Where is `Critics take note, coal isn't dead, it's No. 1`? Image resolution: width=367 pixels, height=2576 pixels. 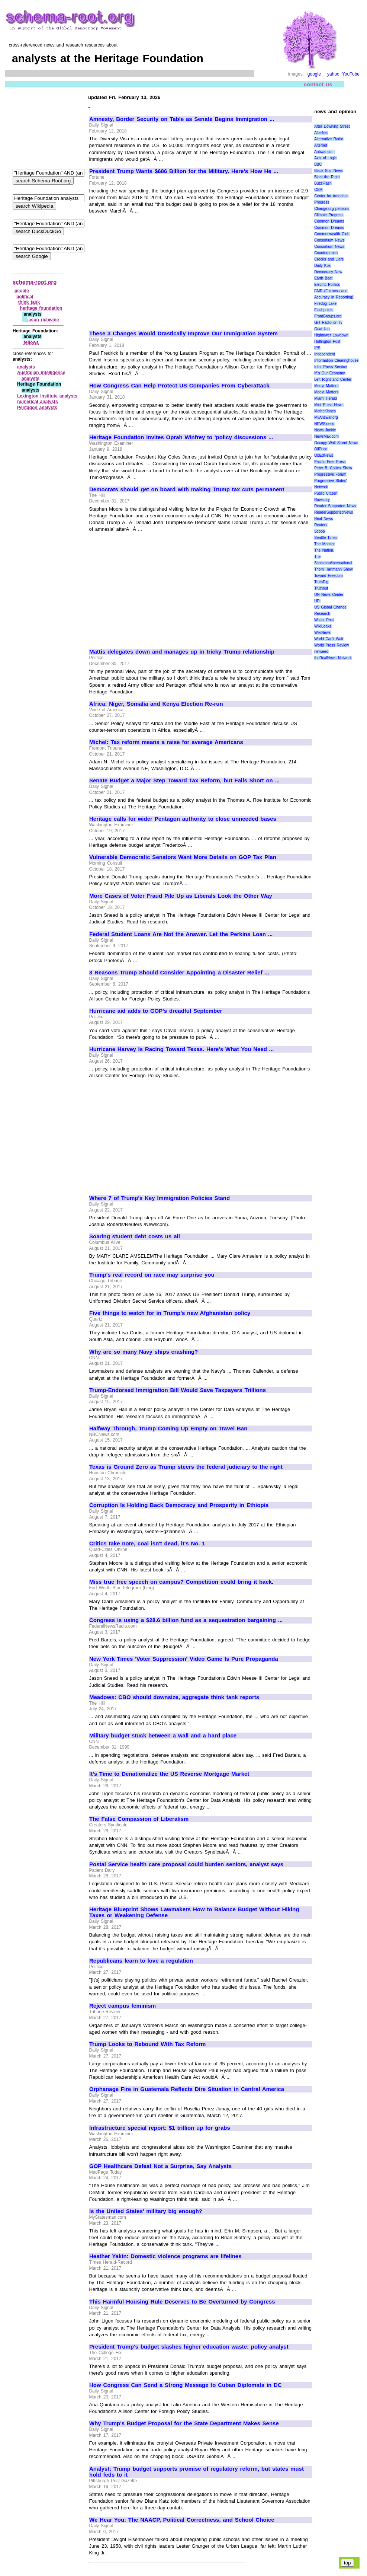
Critics take note, coal isn't dead, it's No. 1 is located at coordinates (147, 1543).